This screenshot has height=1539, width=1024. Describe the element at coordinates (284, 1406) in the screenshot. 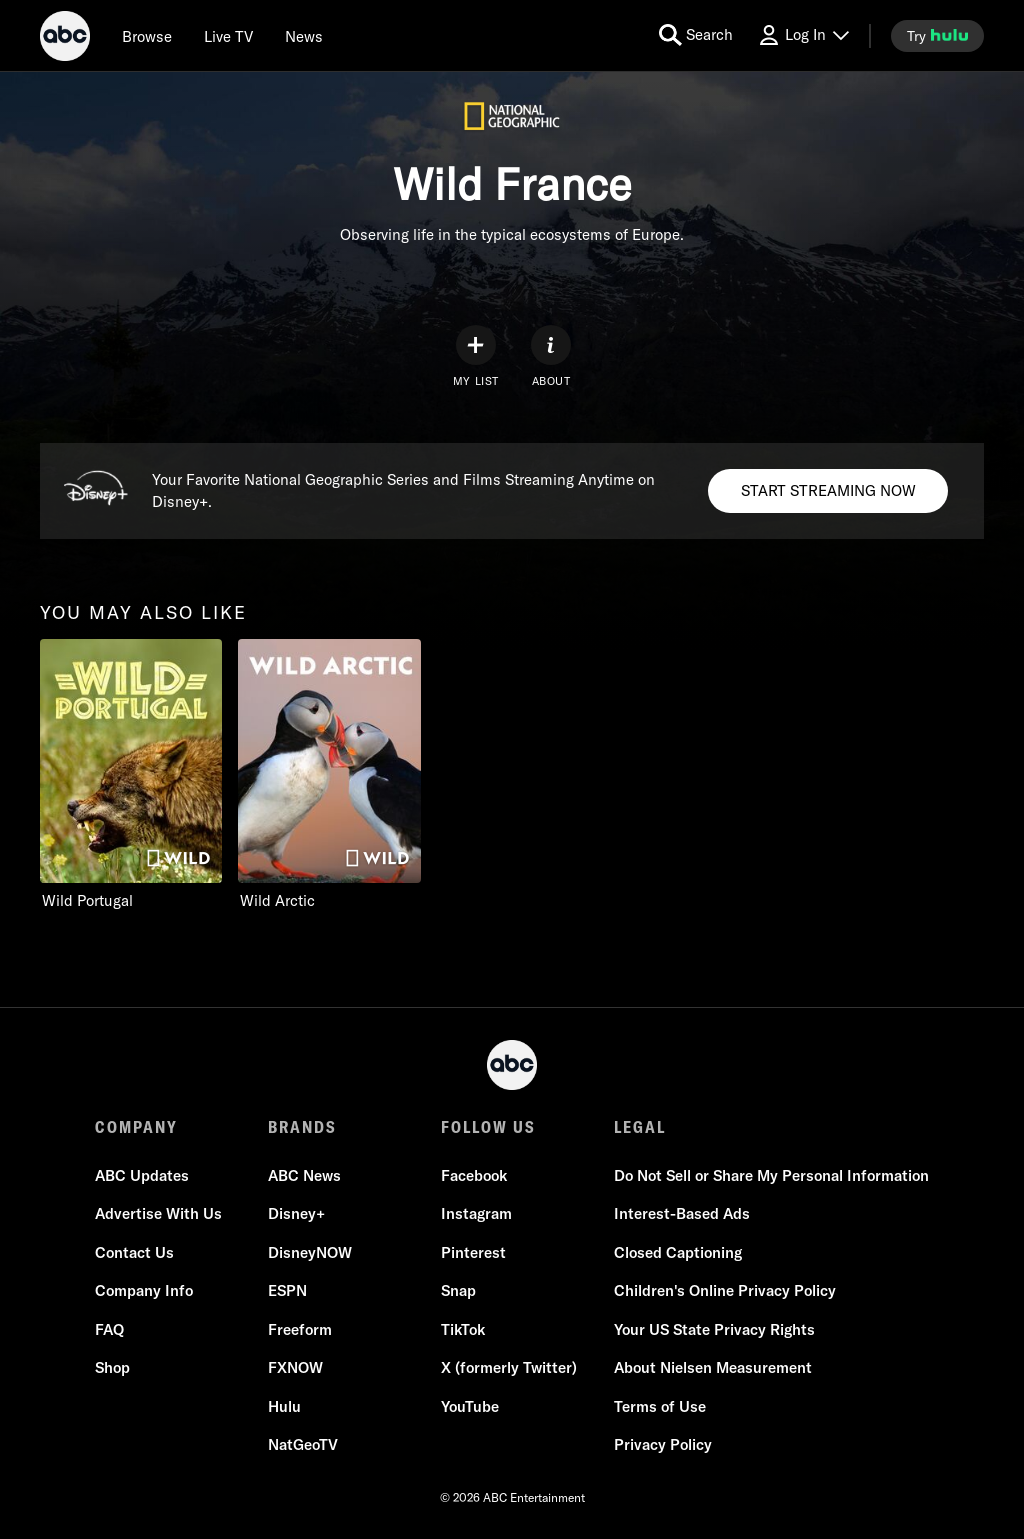

I see `Hulu` at that location.